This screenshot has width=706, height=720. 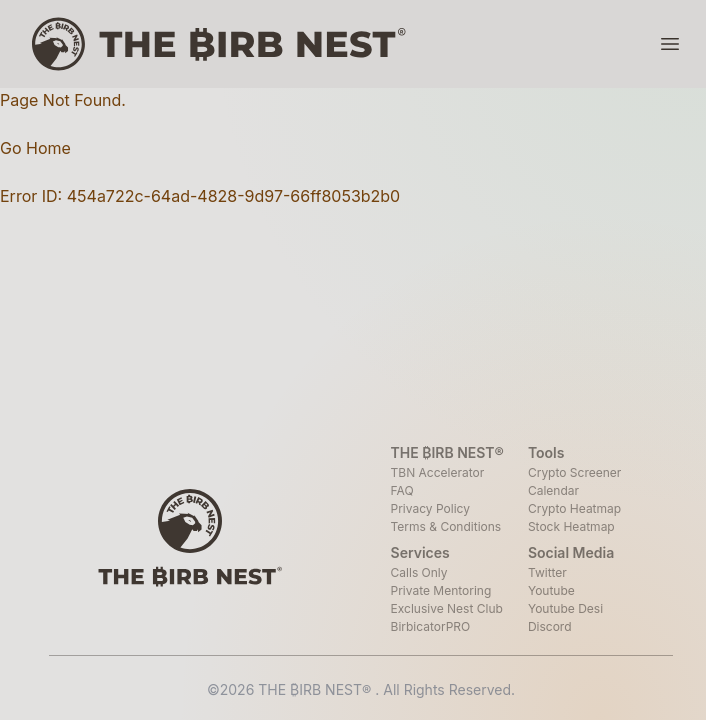 What do you see at coordinates (553, 490) in the screenshot?
I see `Calendar` at bounding box center [553, 490].